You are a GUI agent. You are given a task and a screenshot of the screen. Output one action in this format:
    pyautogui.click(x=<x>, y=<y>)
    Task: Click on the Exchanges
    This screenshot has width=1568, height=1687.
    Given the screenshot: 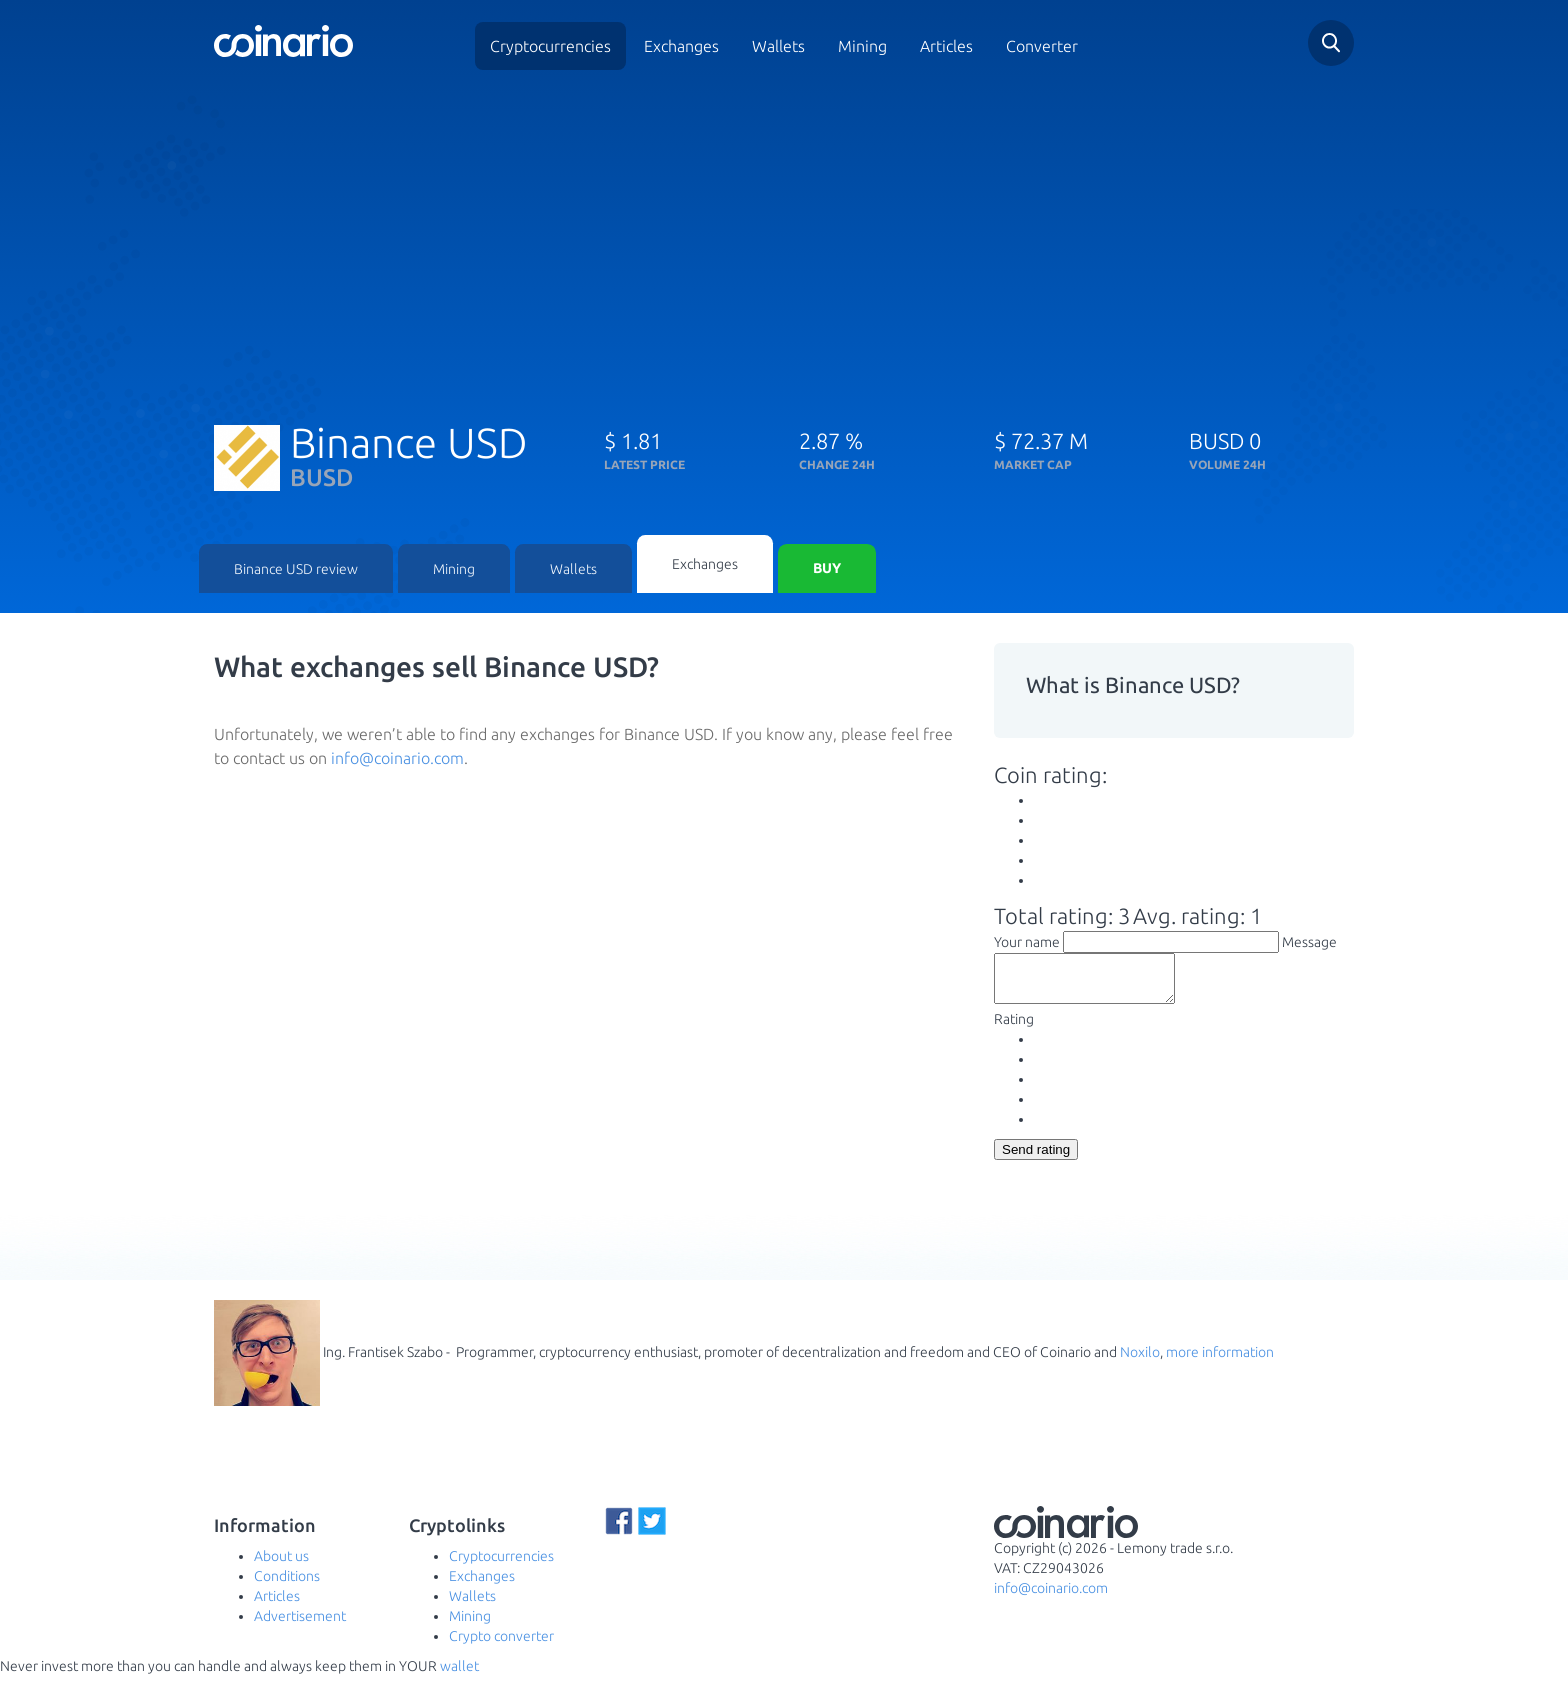 What is the action you would take?
    pyautogui.click(x=681, y=46)
    